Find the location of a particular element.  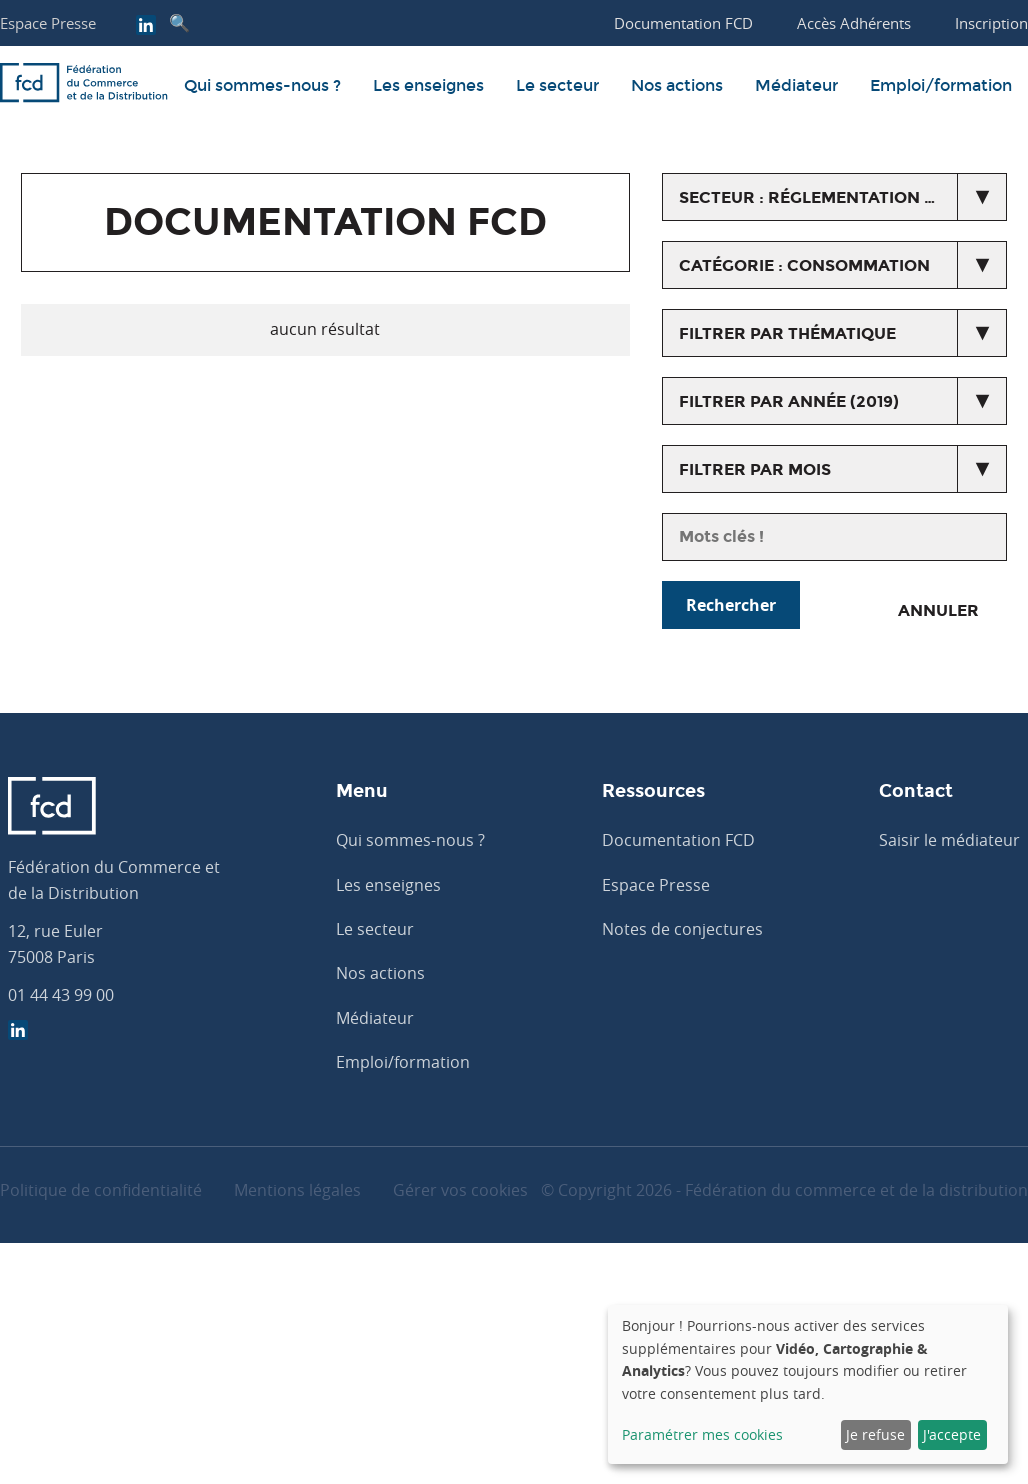

Saisir le médiateur is located at coordinates (949, 840).